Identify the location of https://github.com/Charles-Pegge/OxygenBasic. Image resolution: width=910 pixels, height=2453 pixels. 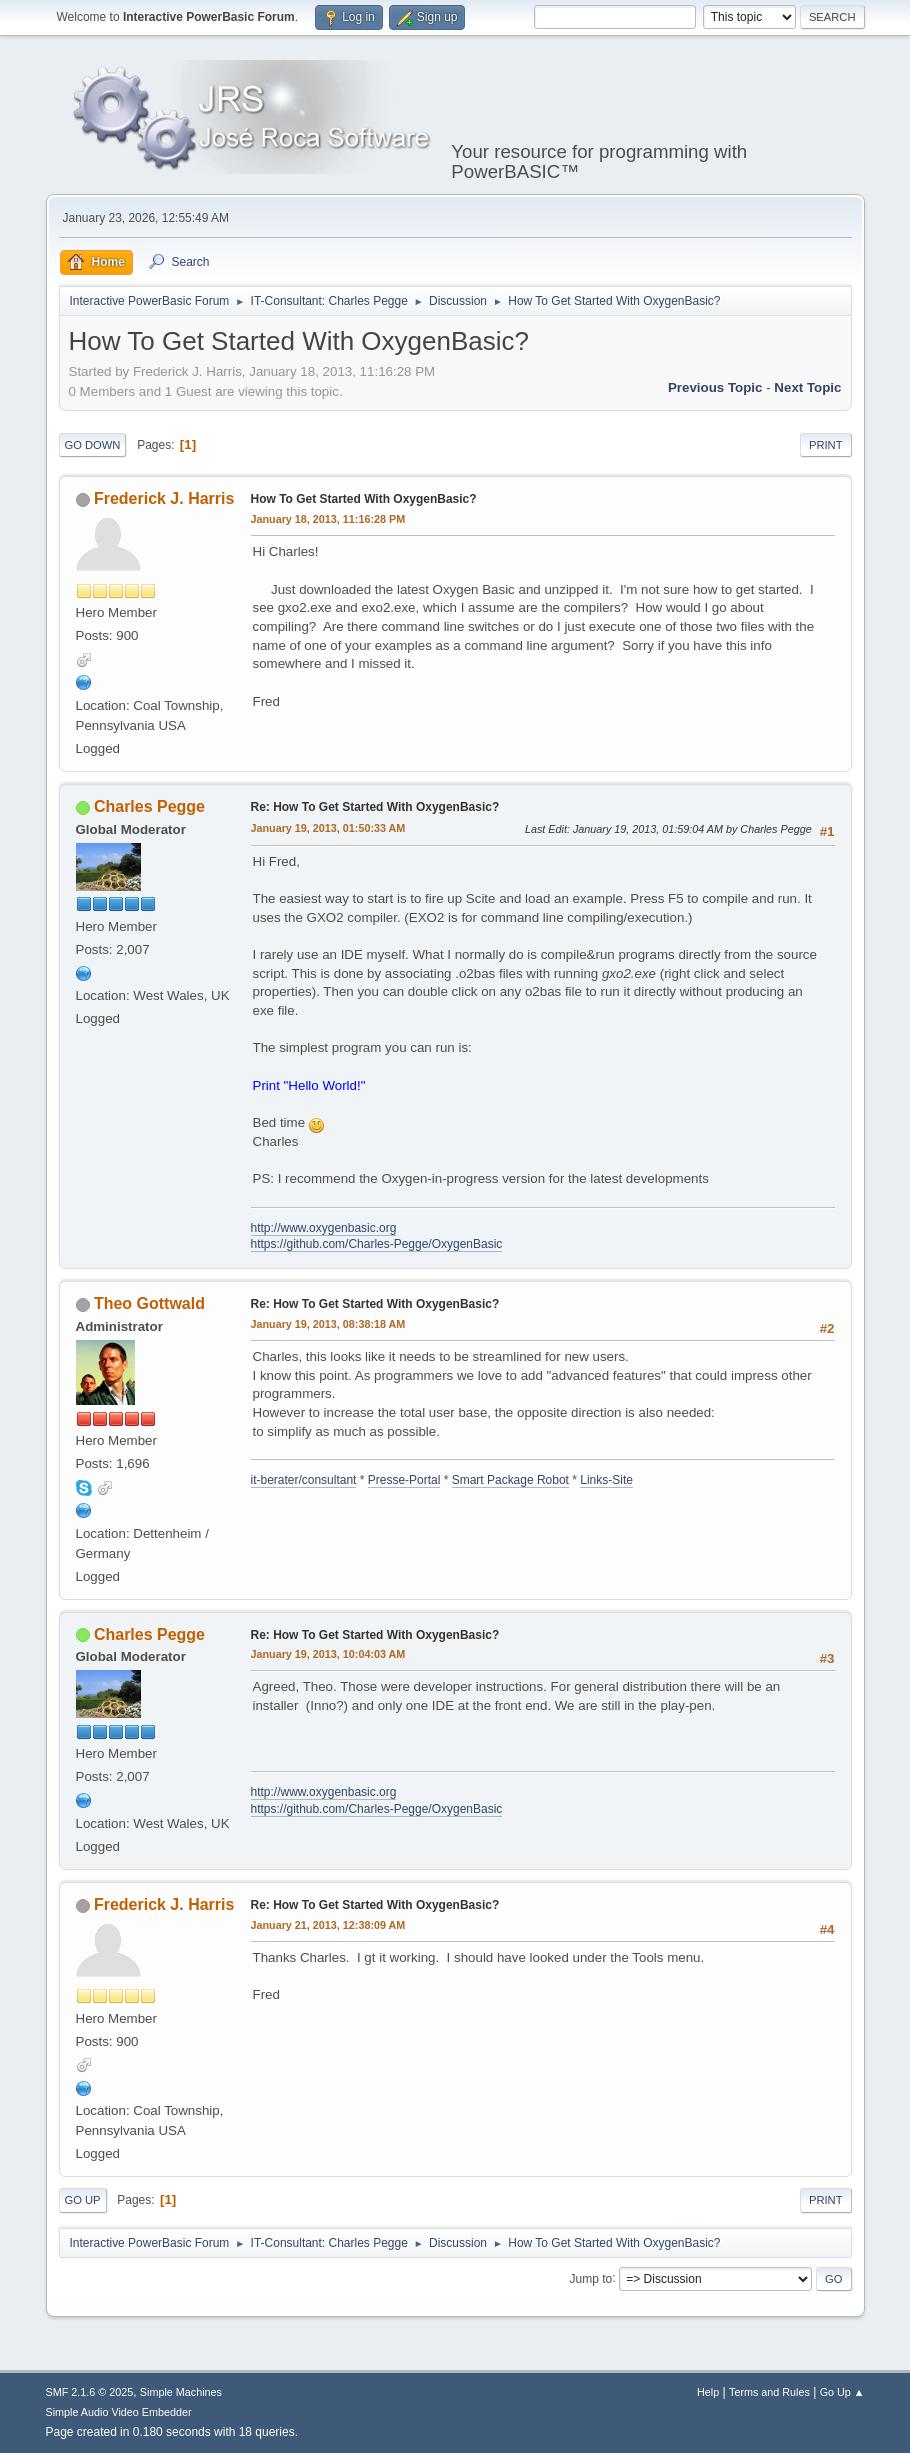
(377, 1244).